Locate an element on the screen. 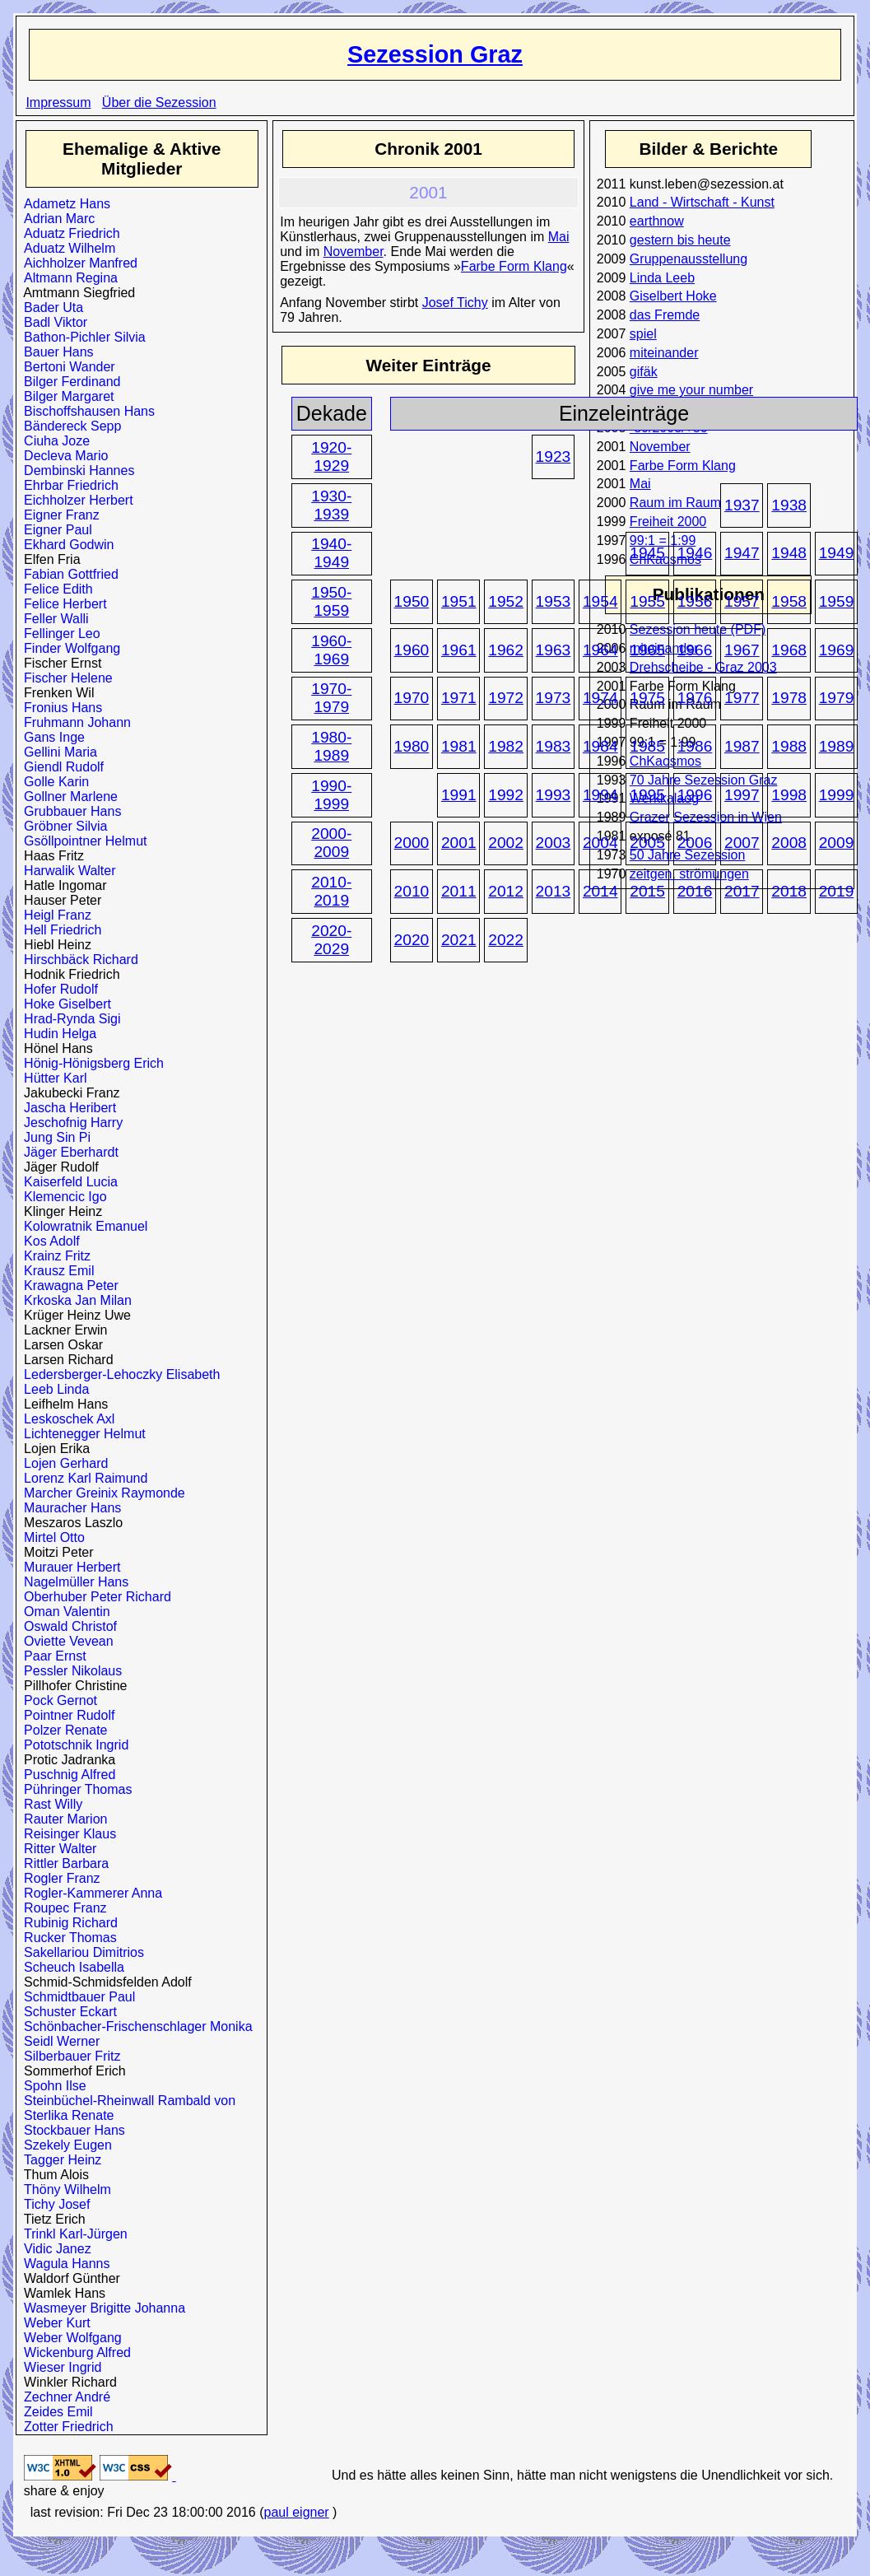 The height and width of the screenshot is (2576, 870). Schönbacher-Frischenschlager Monika is located at coordinates (134, 2026).